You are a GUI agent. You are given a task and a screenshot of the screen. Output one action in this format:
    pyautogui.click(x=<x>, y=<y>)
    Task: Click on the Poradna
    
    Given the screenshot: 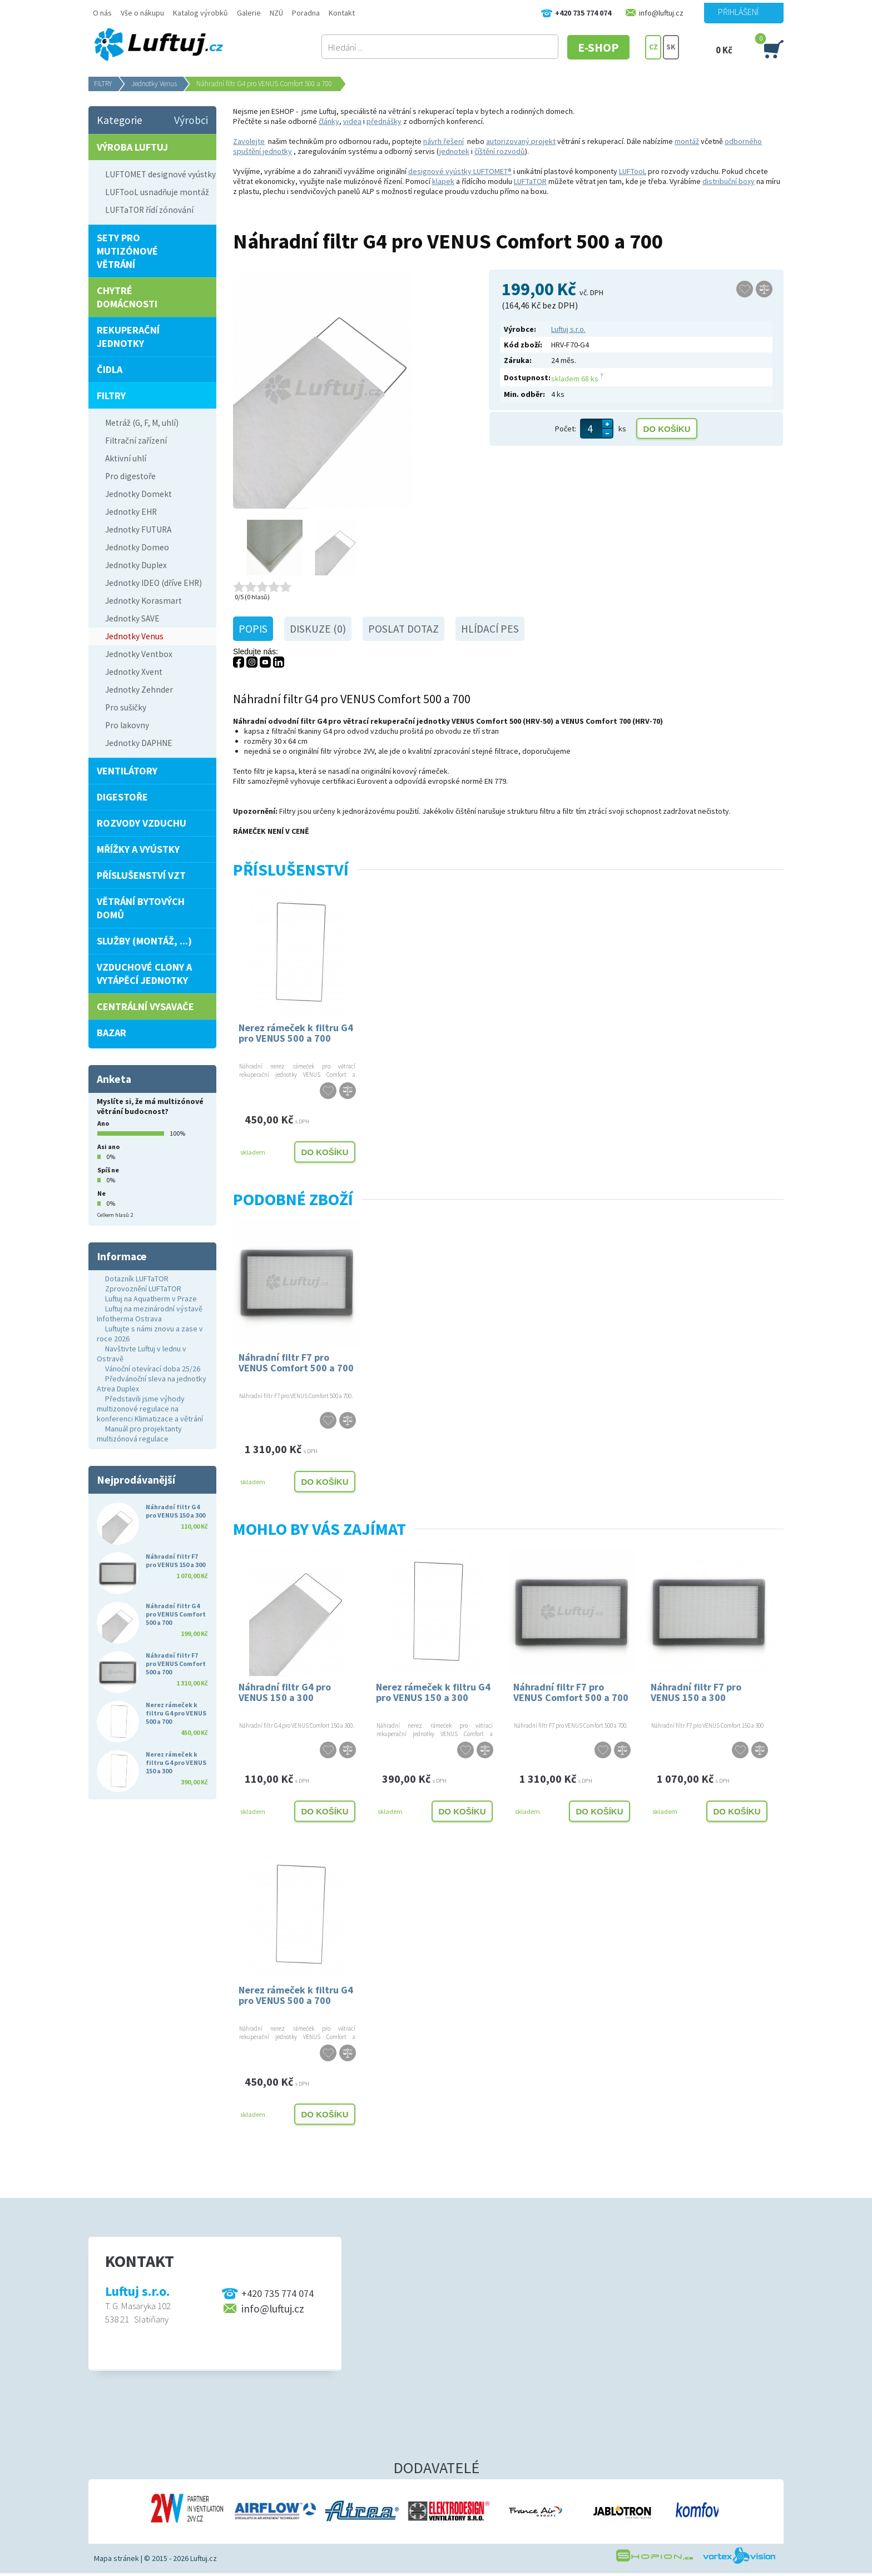 What is the action you would take?
    pyautogui.click(x=306, y=13)
    